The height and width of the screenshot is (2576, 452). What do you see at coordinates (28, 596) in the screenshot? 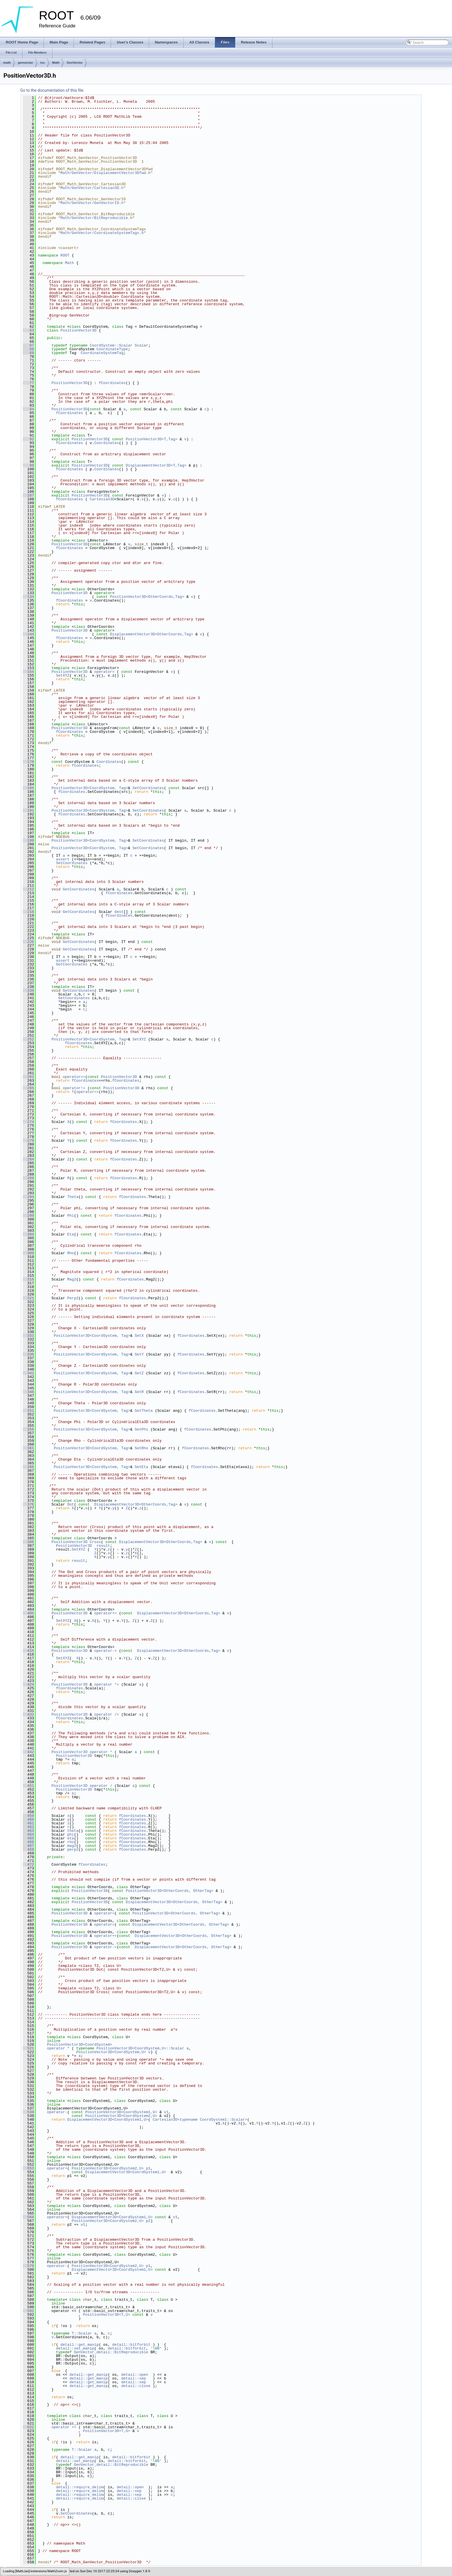
I see `134` at bounding box center [28, 596].